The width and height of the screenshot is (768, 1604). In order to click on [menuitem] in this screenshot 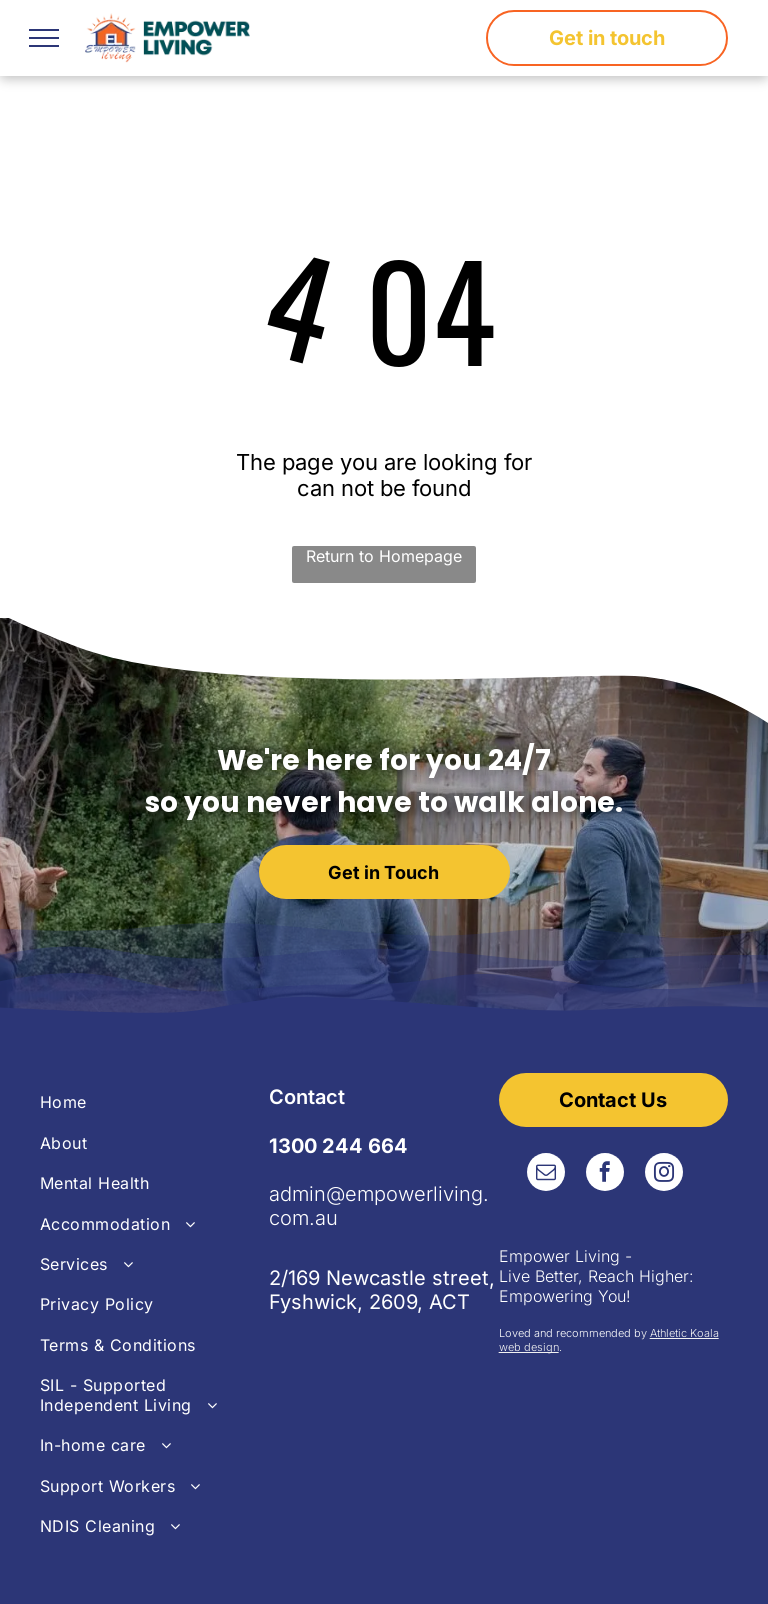, I will do `click(154, 1102)`.